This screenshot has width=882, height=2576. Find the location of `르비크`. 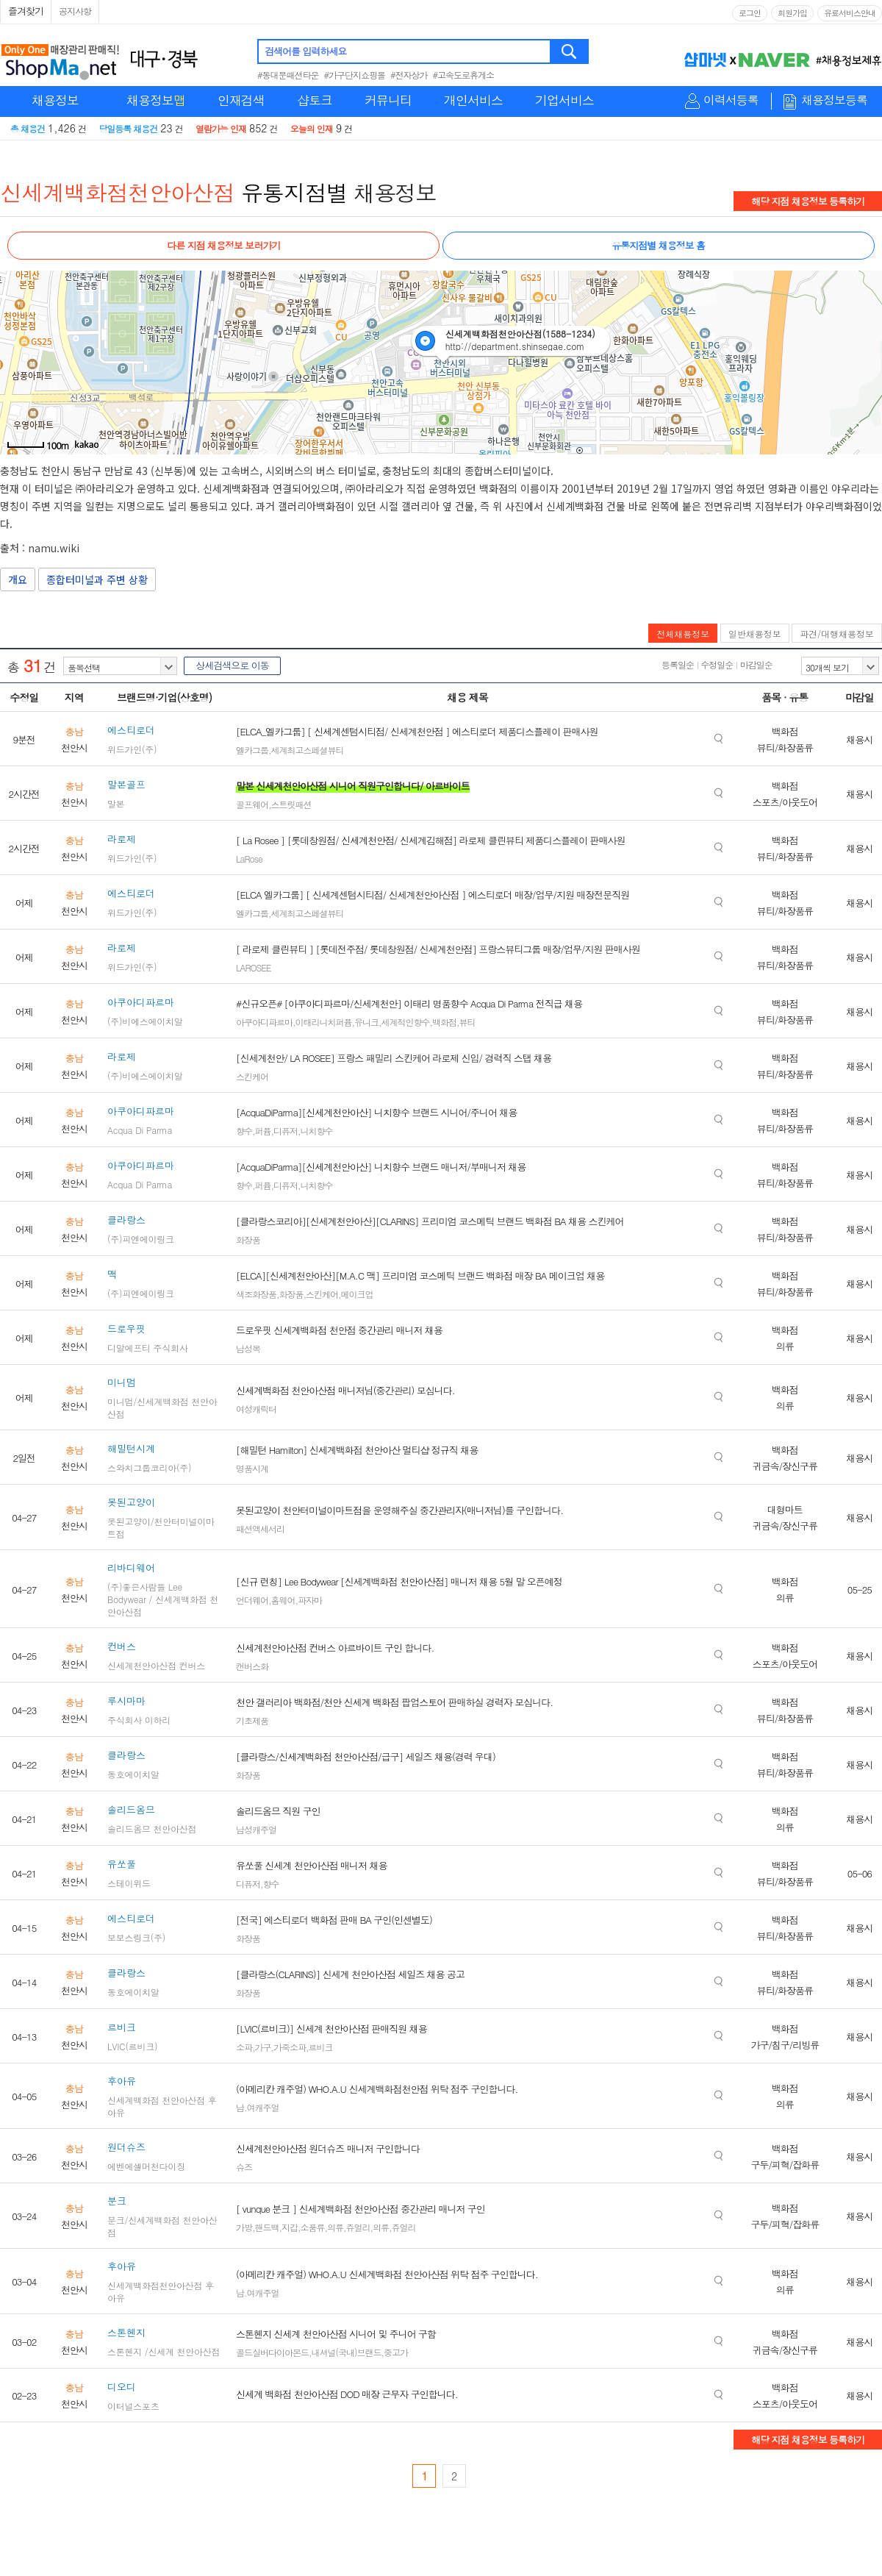

르비크 is located at coordinates (321, 2047).